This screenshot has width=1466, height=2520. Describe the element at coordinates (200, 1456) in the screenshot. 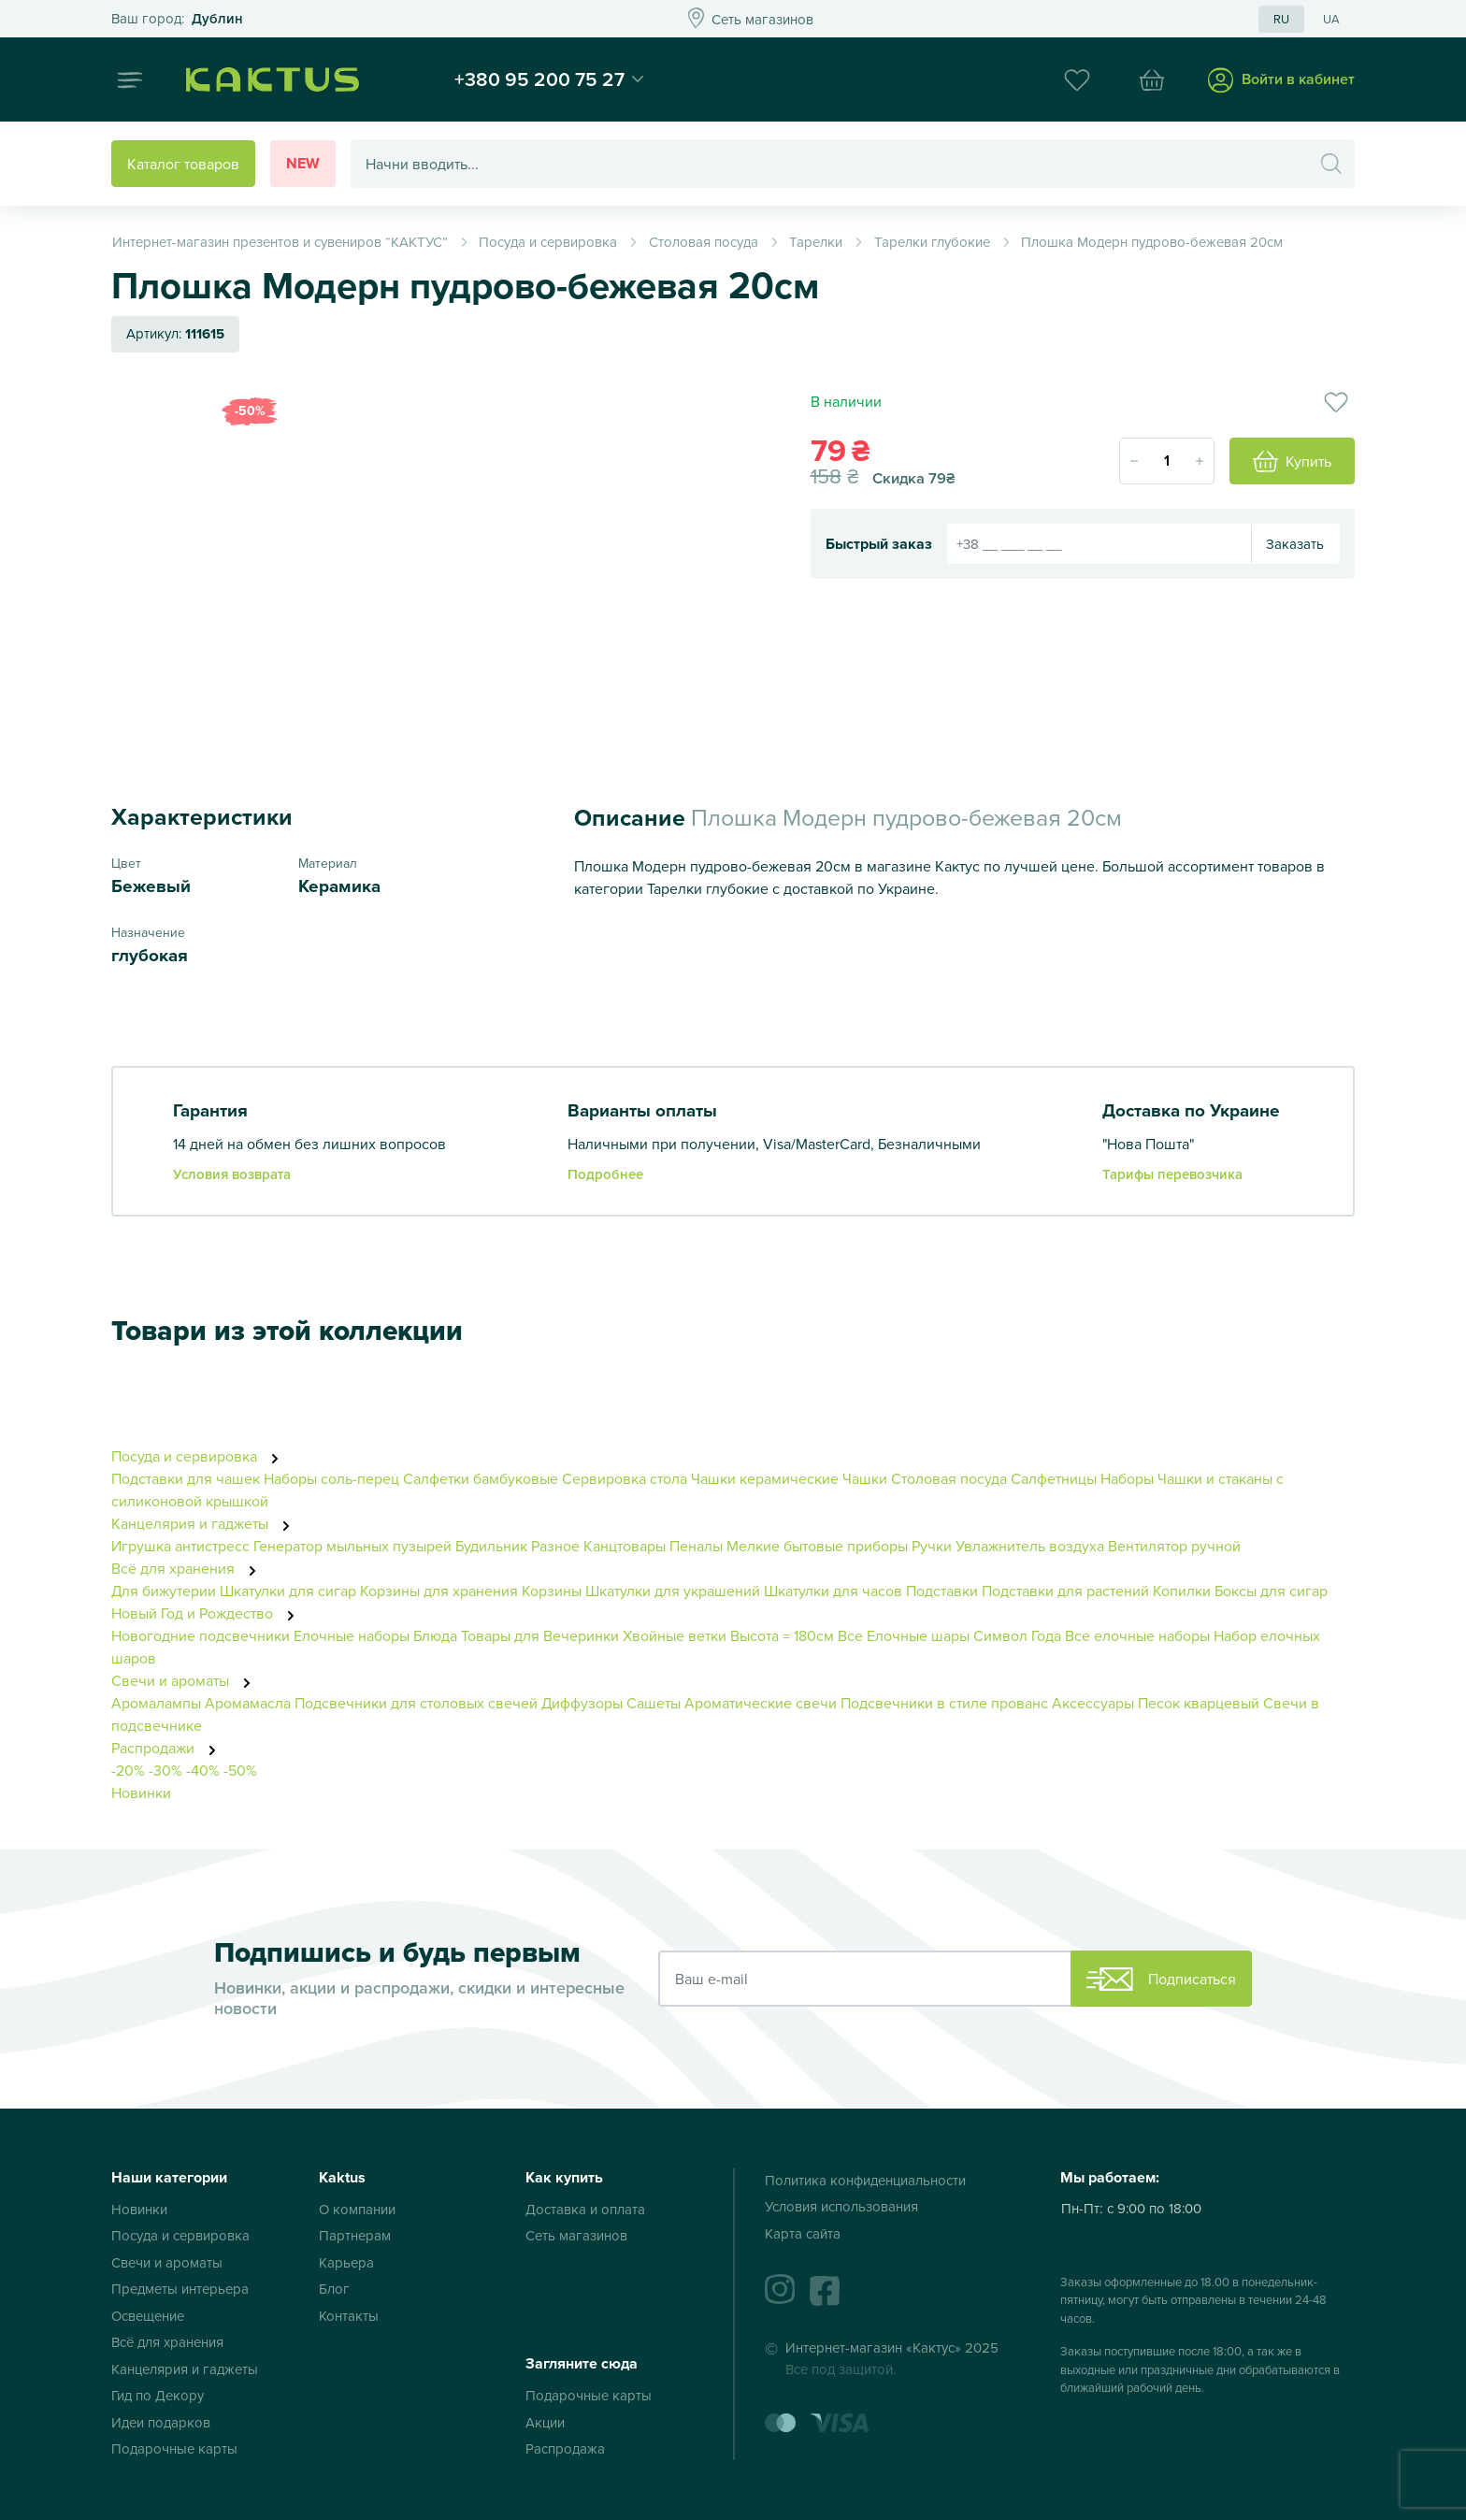

I see `Посуда и сервировка` at that location.